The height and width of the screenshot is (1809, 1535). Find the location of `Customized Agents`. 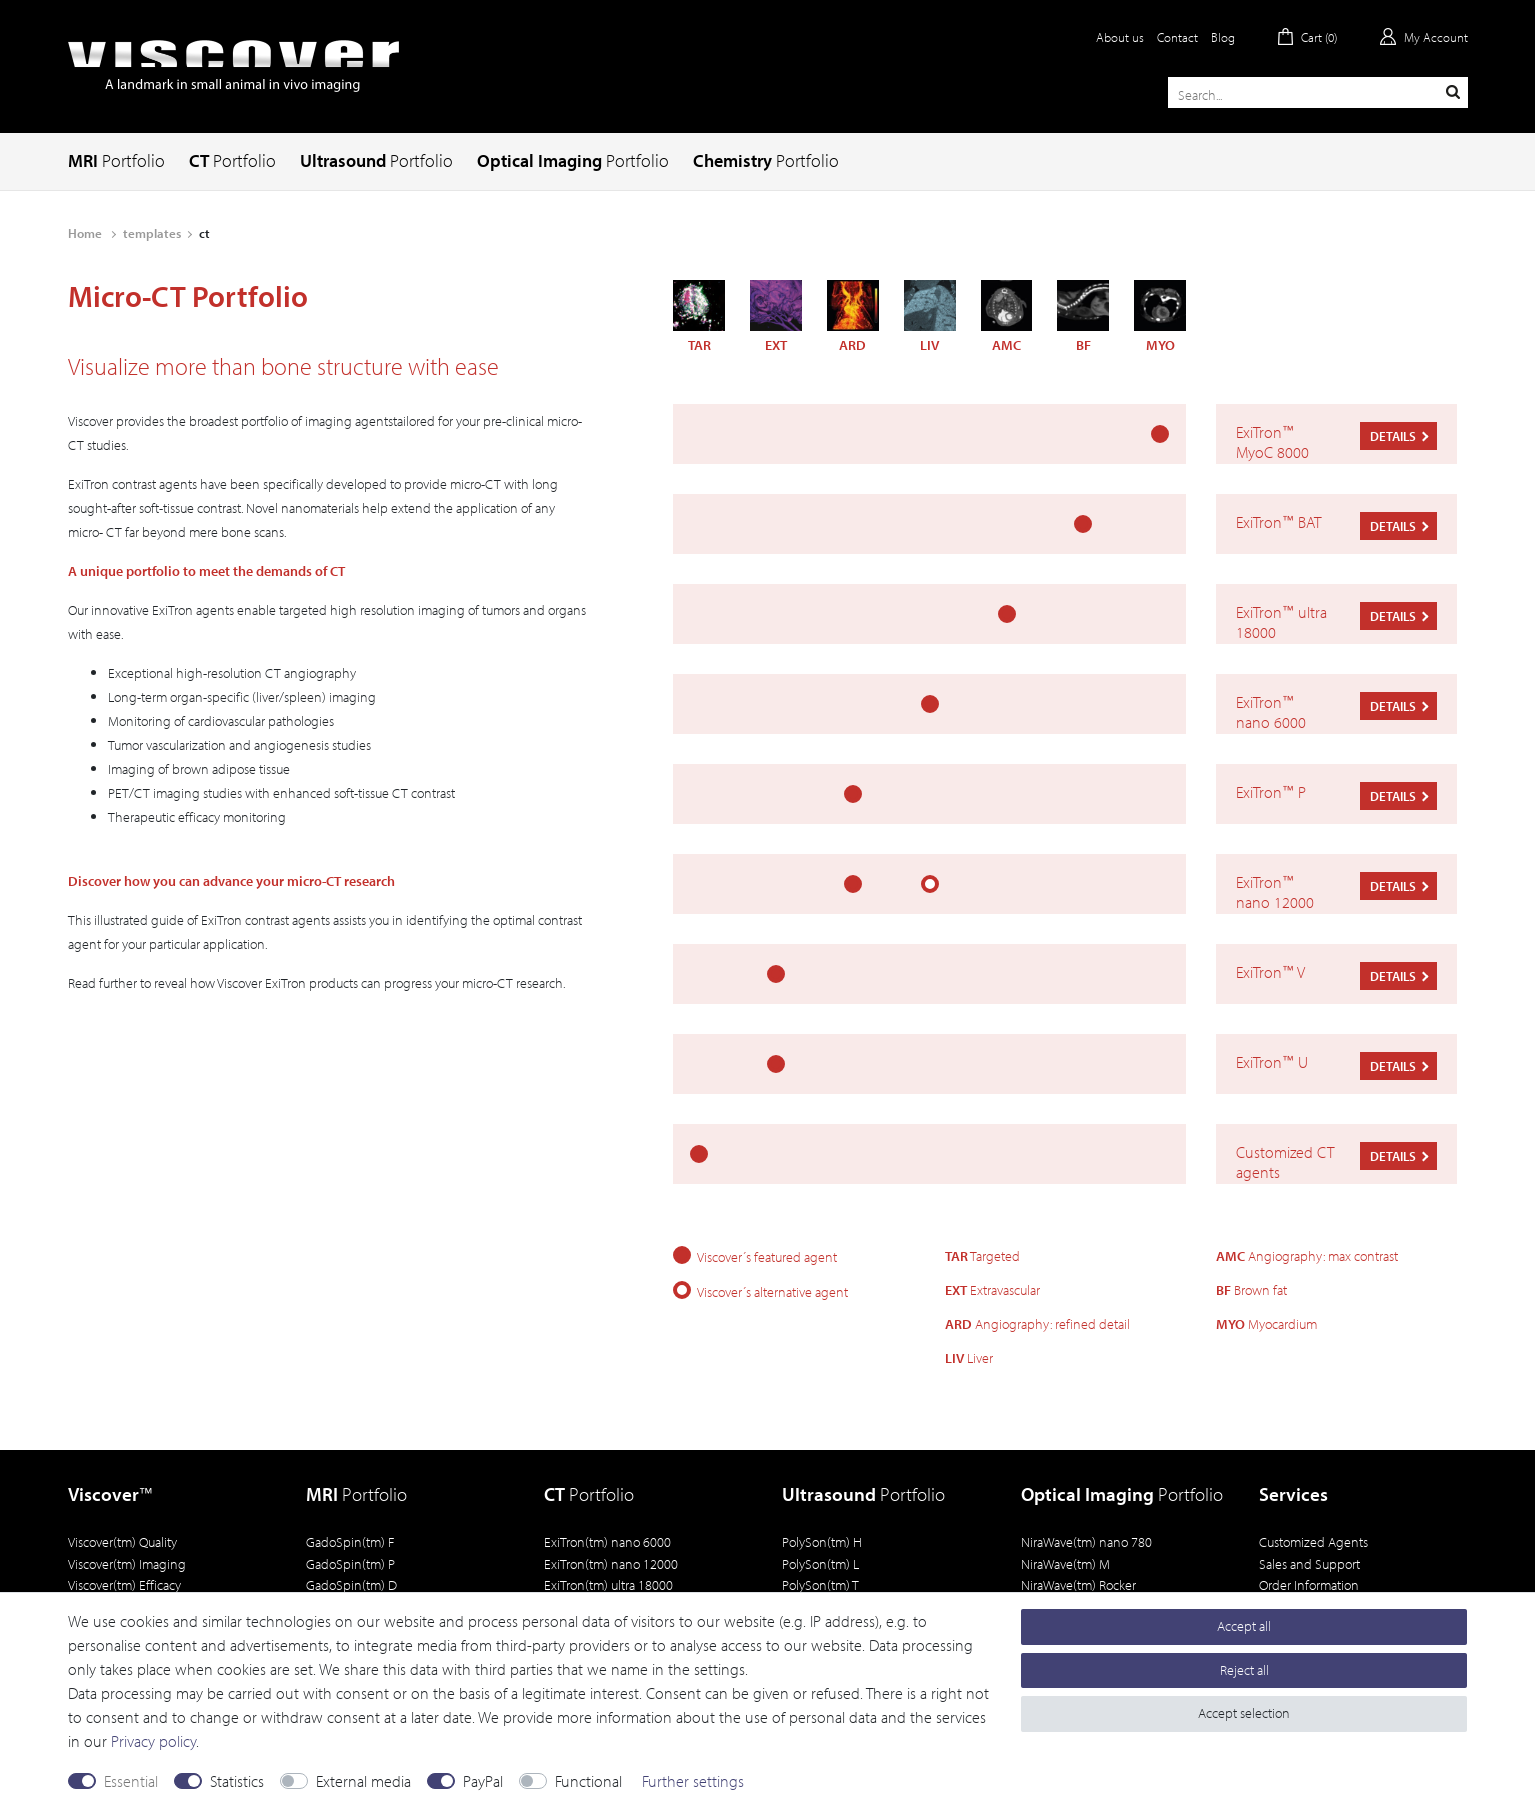

Customized Agents is located at coordinates (1313, 1541).